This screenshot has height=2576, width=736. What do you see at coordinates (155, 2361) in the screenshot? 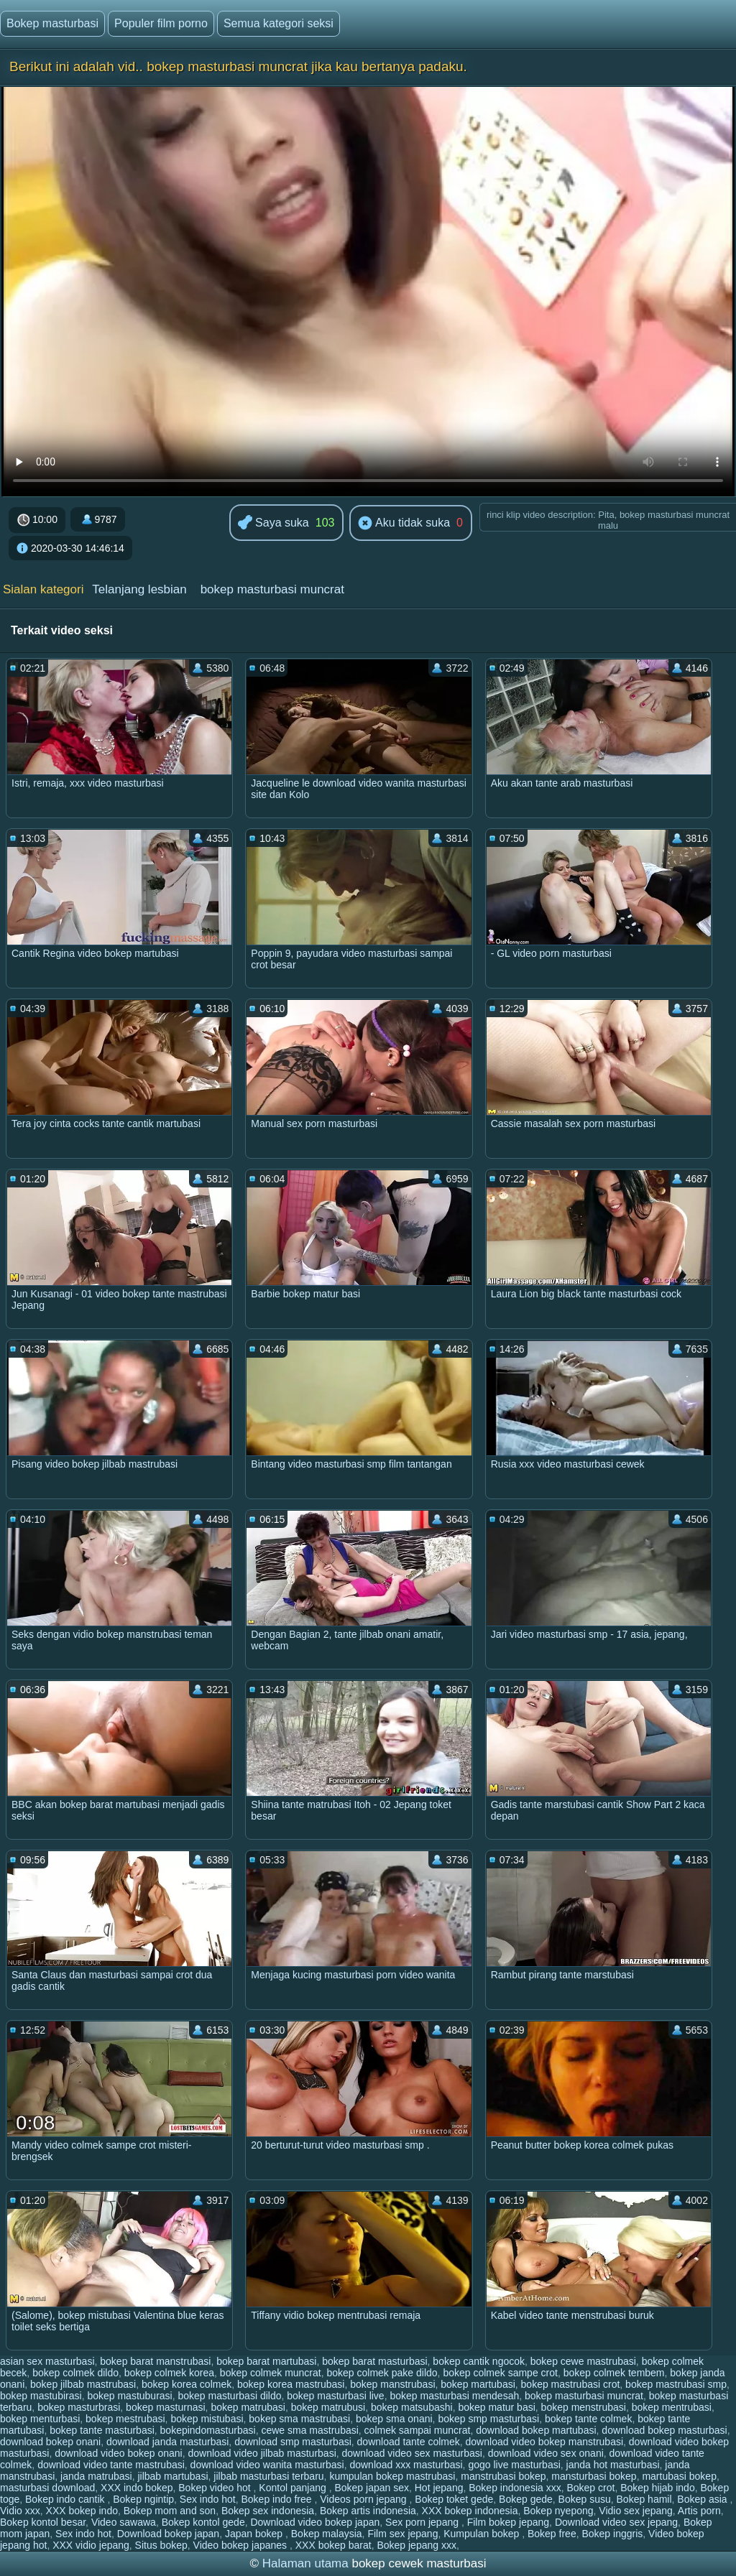
I see `bokep barat manstrubasi` at bounding box center [155, 2361].